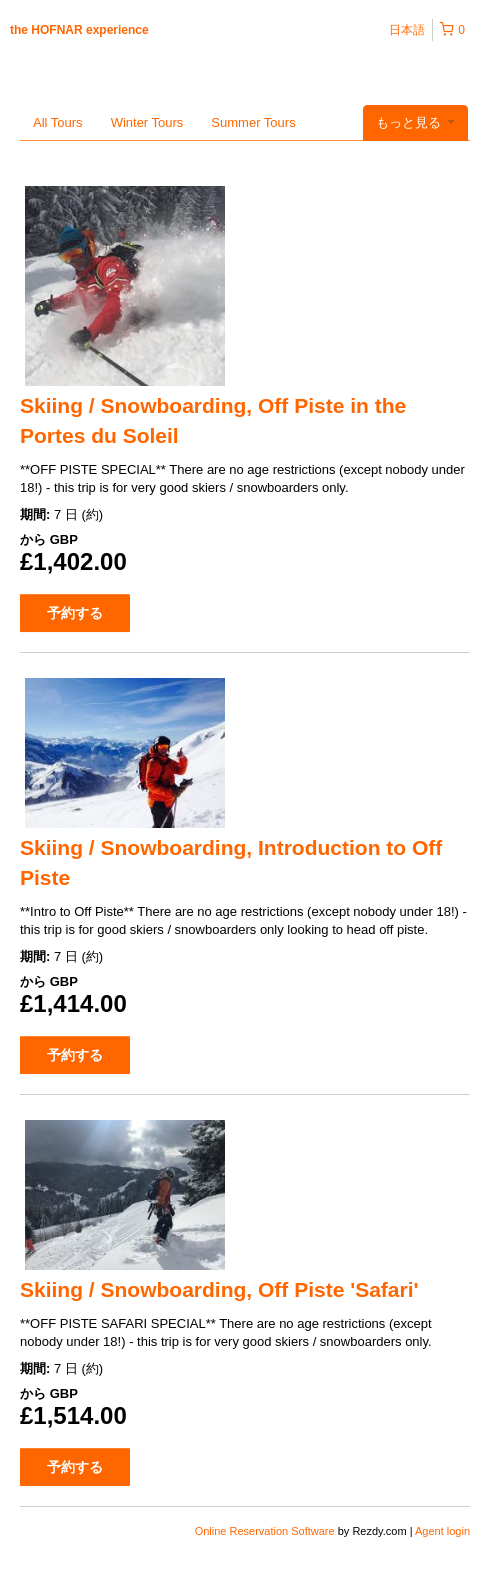 The image size is (490, 1585). What do you see at coordinates (442, 1531) in the screenshot?
I see `Agent login` at bounding box center [442, 1531].